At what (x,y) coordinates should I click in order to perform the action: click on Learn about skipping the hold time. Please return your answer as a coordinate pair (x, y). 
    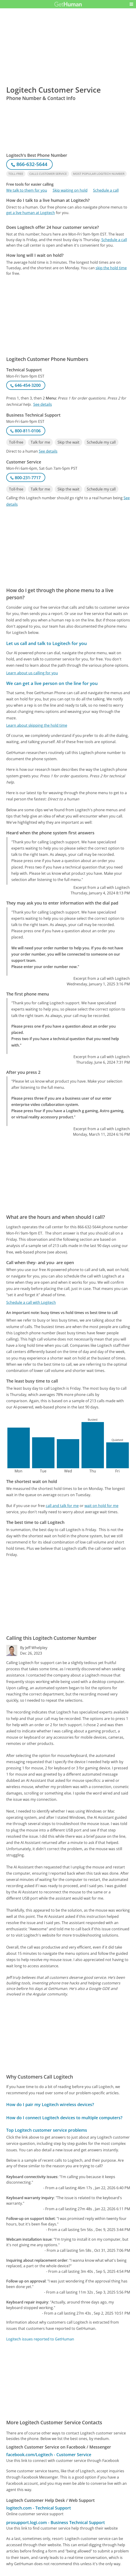
    Looking at the image, I should click on (36, 725).